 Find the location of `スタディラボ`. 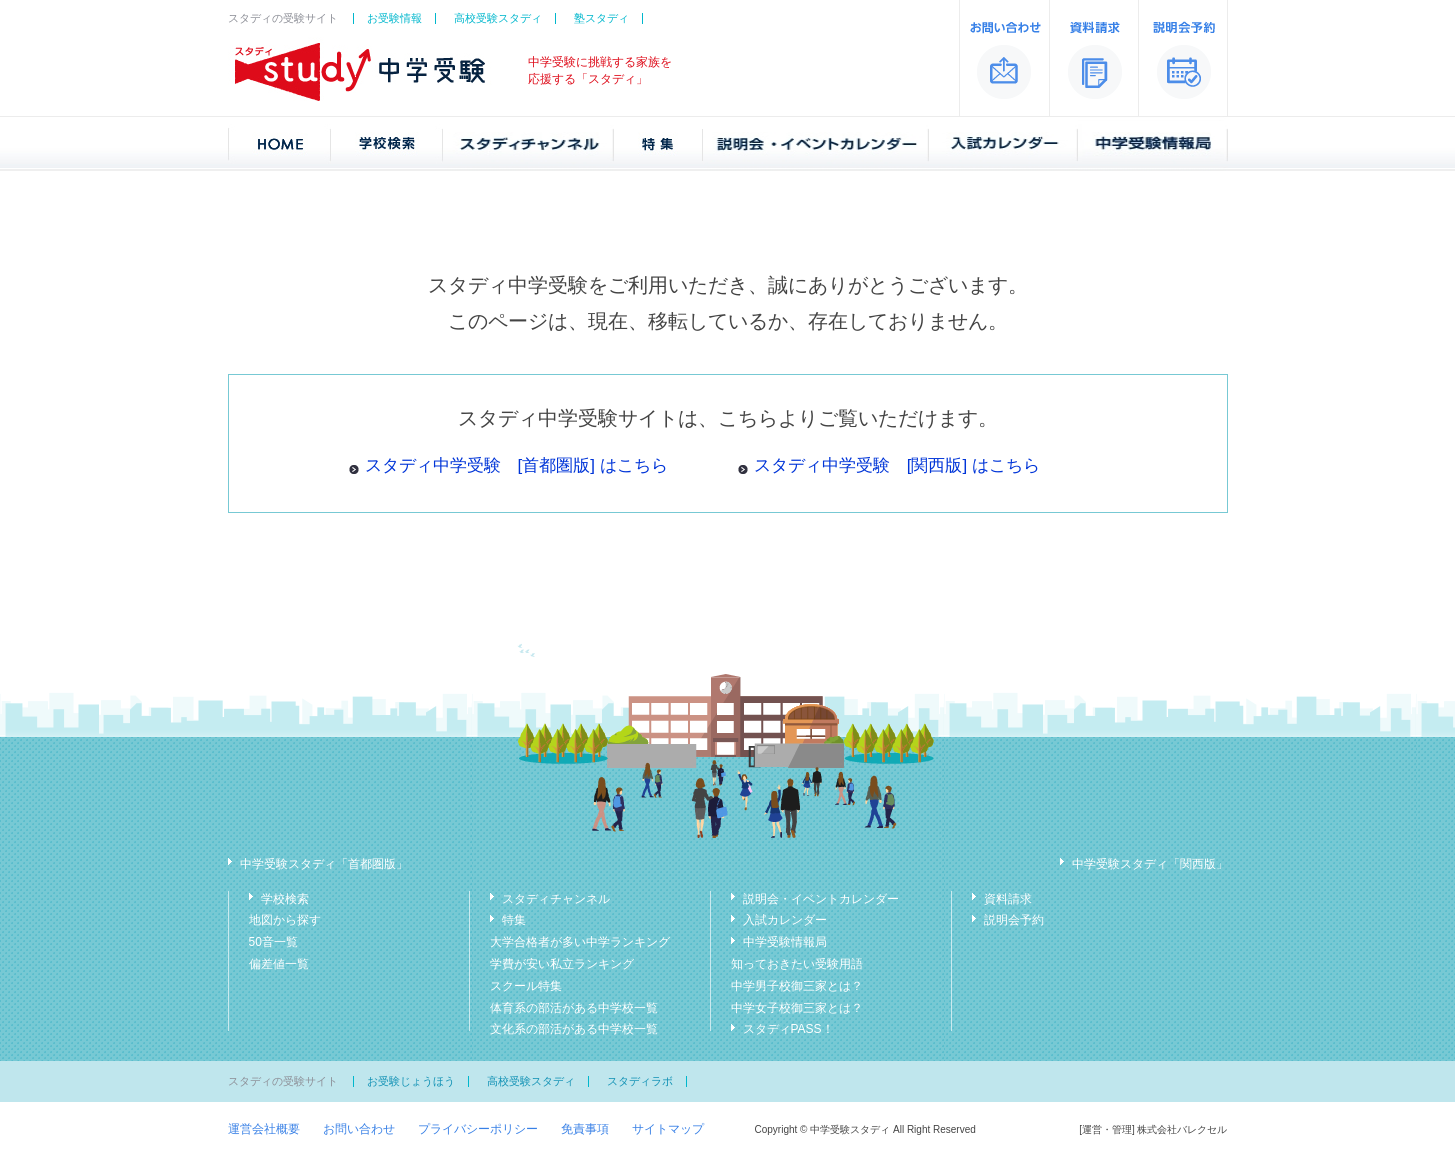

スタディラボ is located at coordinates (640, 1081).